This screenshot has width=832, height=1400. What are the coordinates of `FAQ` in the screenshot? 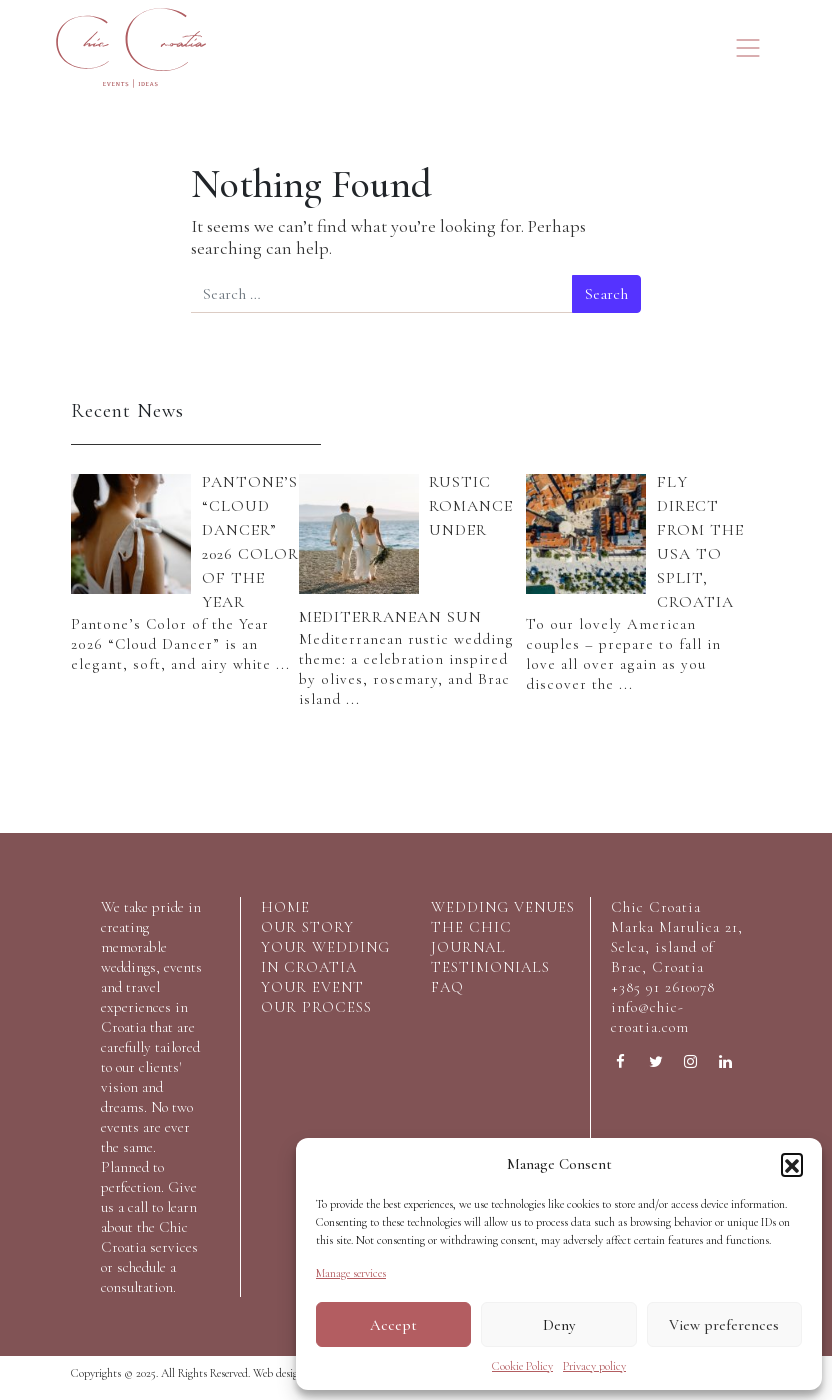 It's located at (447, 987).